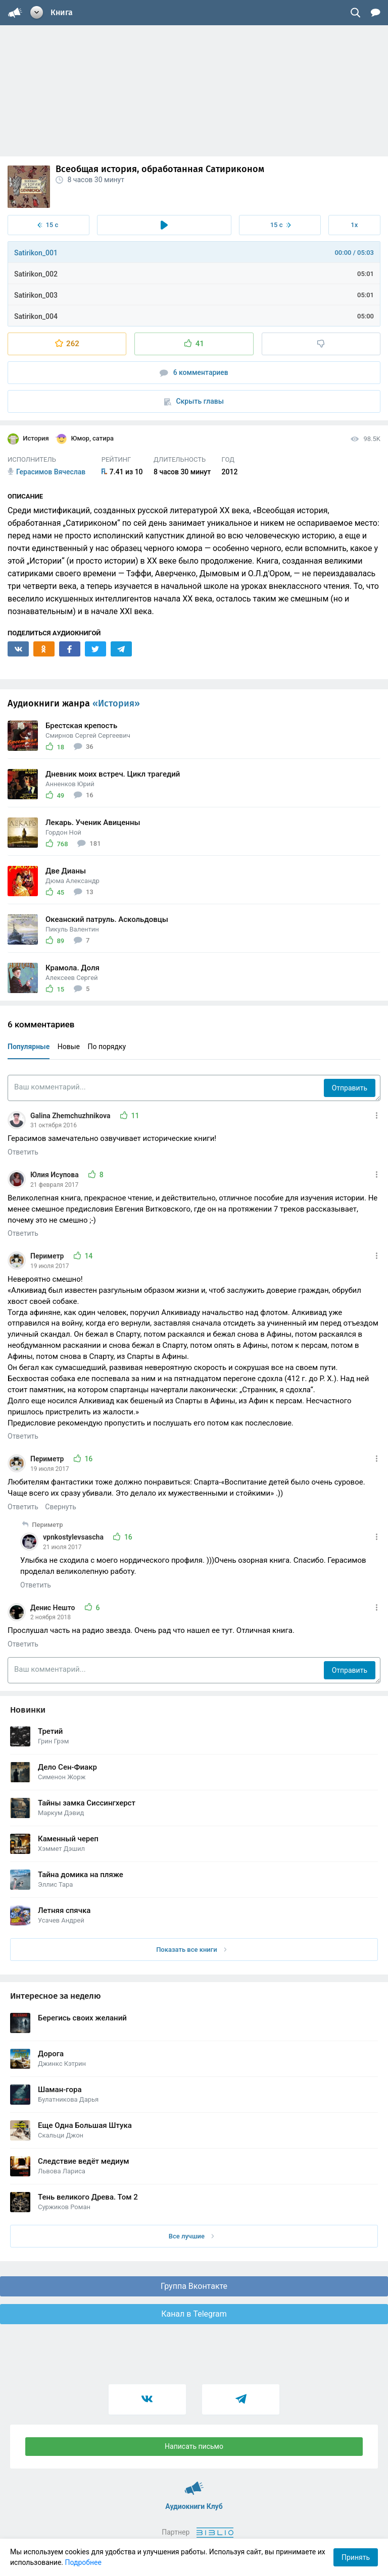 This screenshot has width=388, height=2576. Describe the element at coordinates (53, 1608) in the screenshot. I see `Денис Нешто` at that location.